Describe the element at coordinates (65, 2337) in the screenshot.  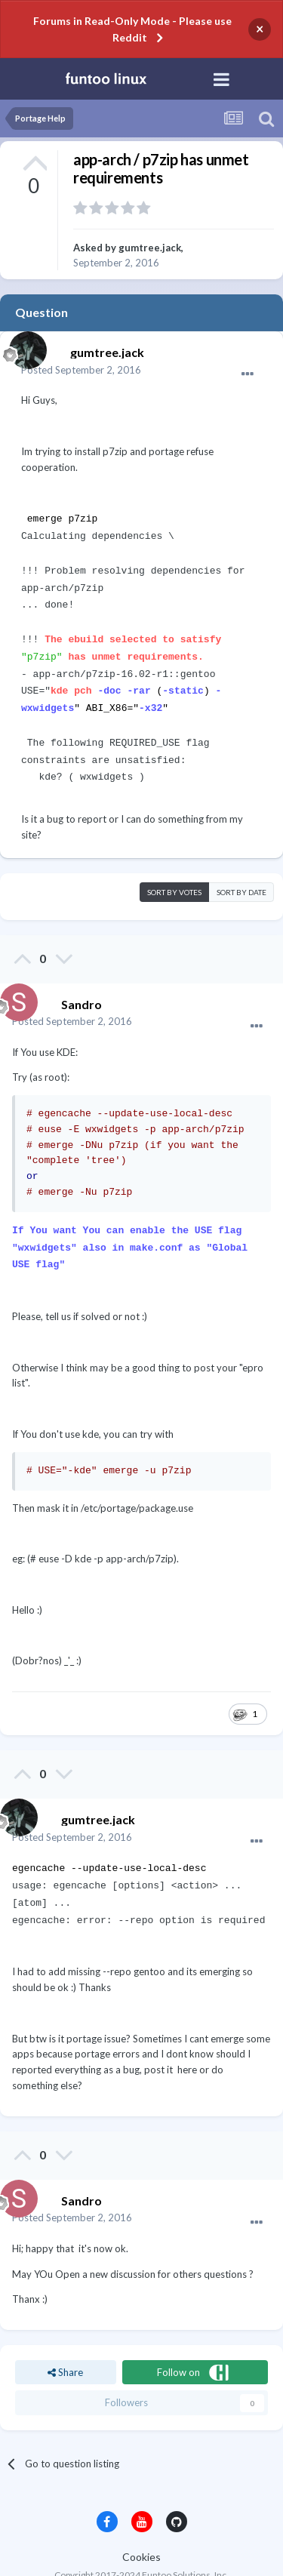
I see `Share` at that location.